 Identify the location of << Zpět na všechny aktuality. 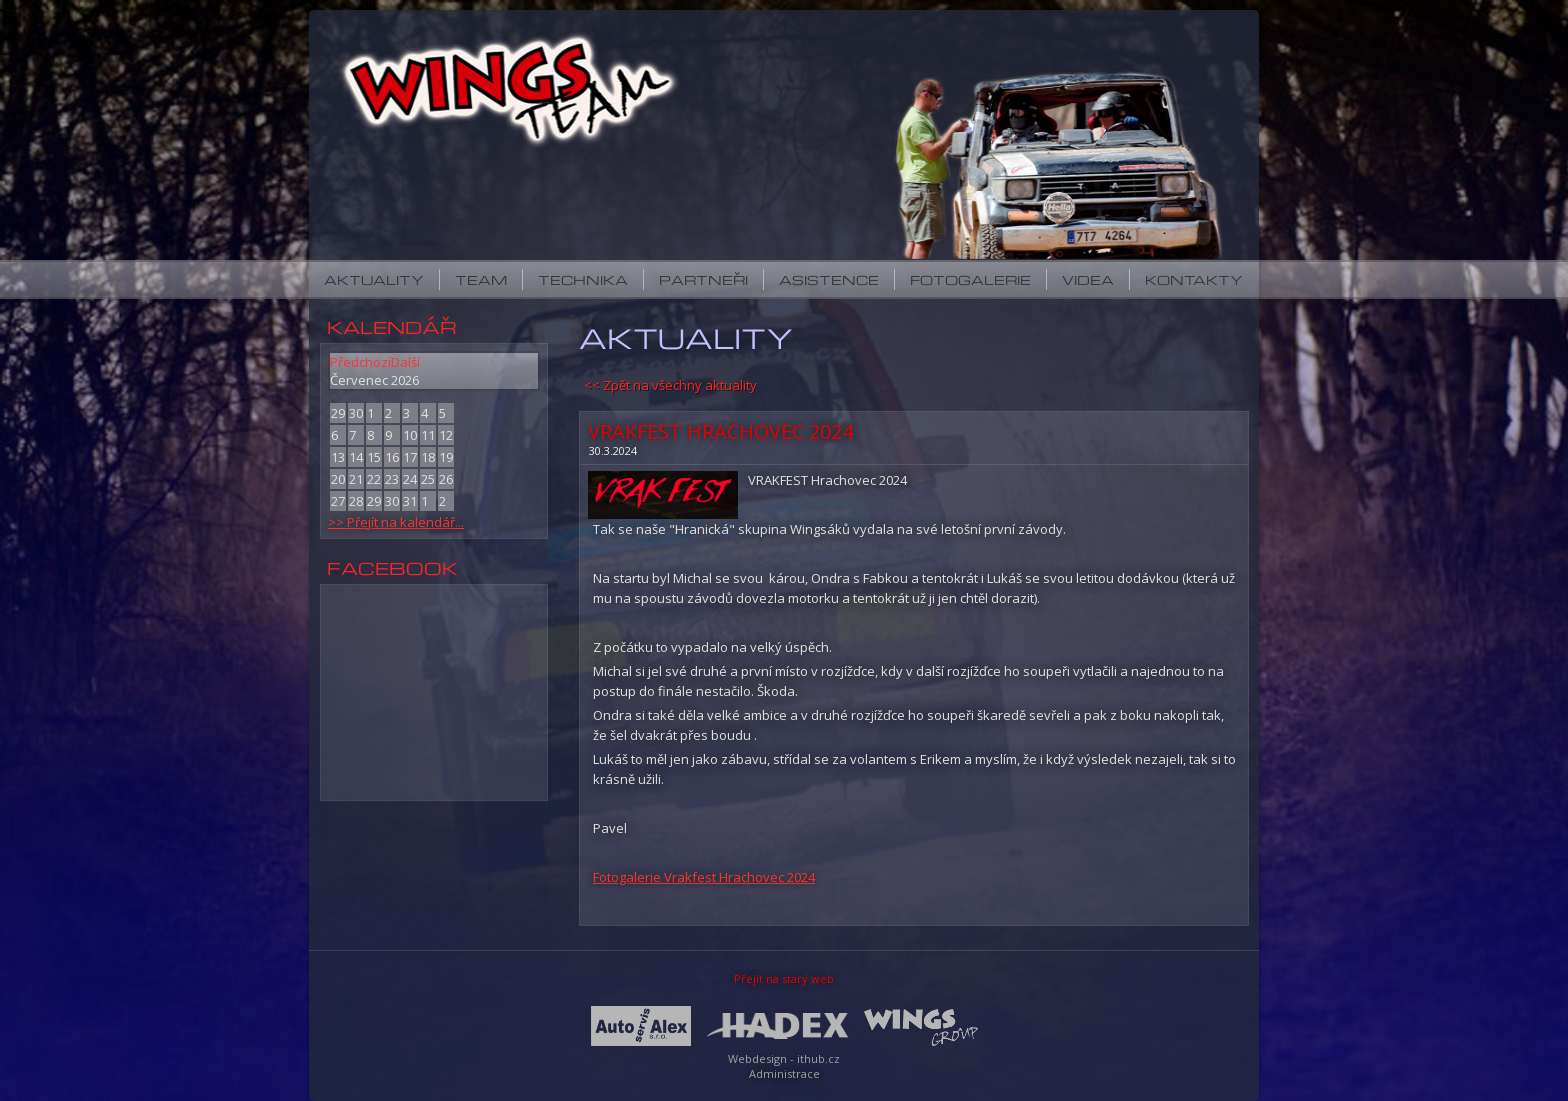
(670, 385).